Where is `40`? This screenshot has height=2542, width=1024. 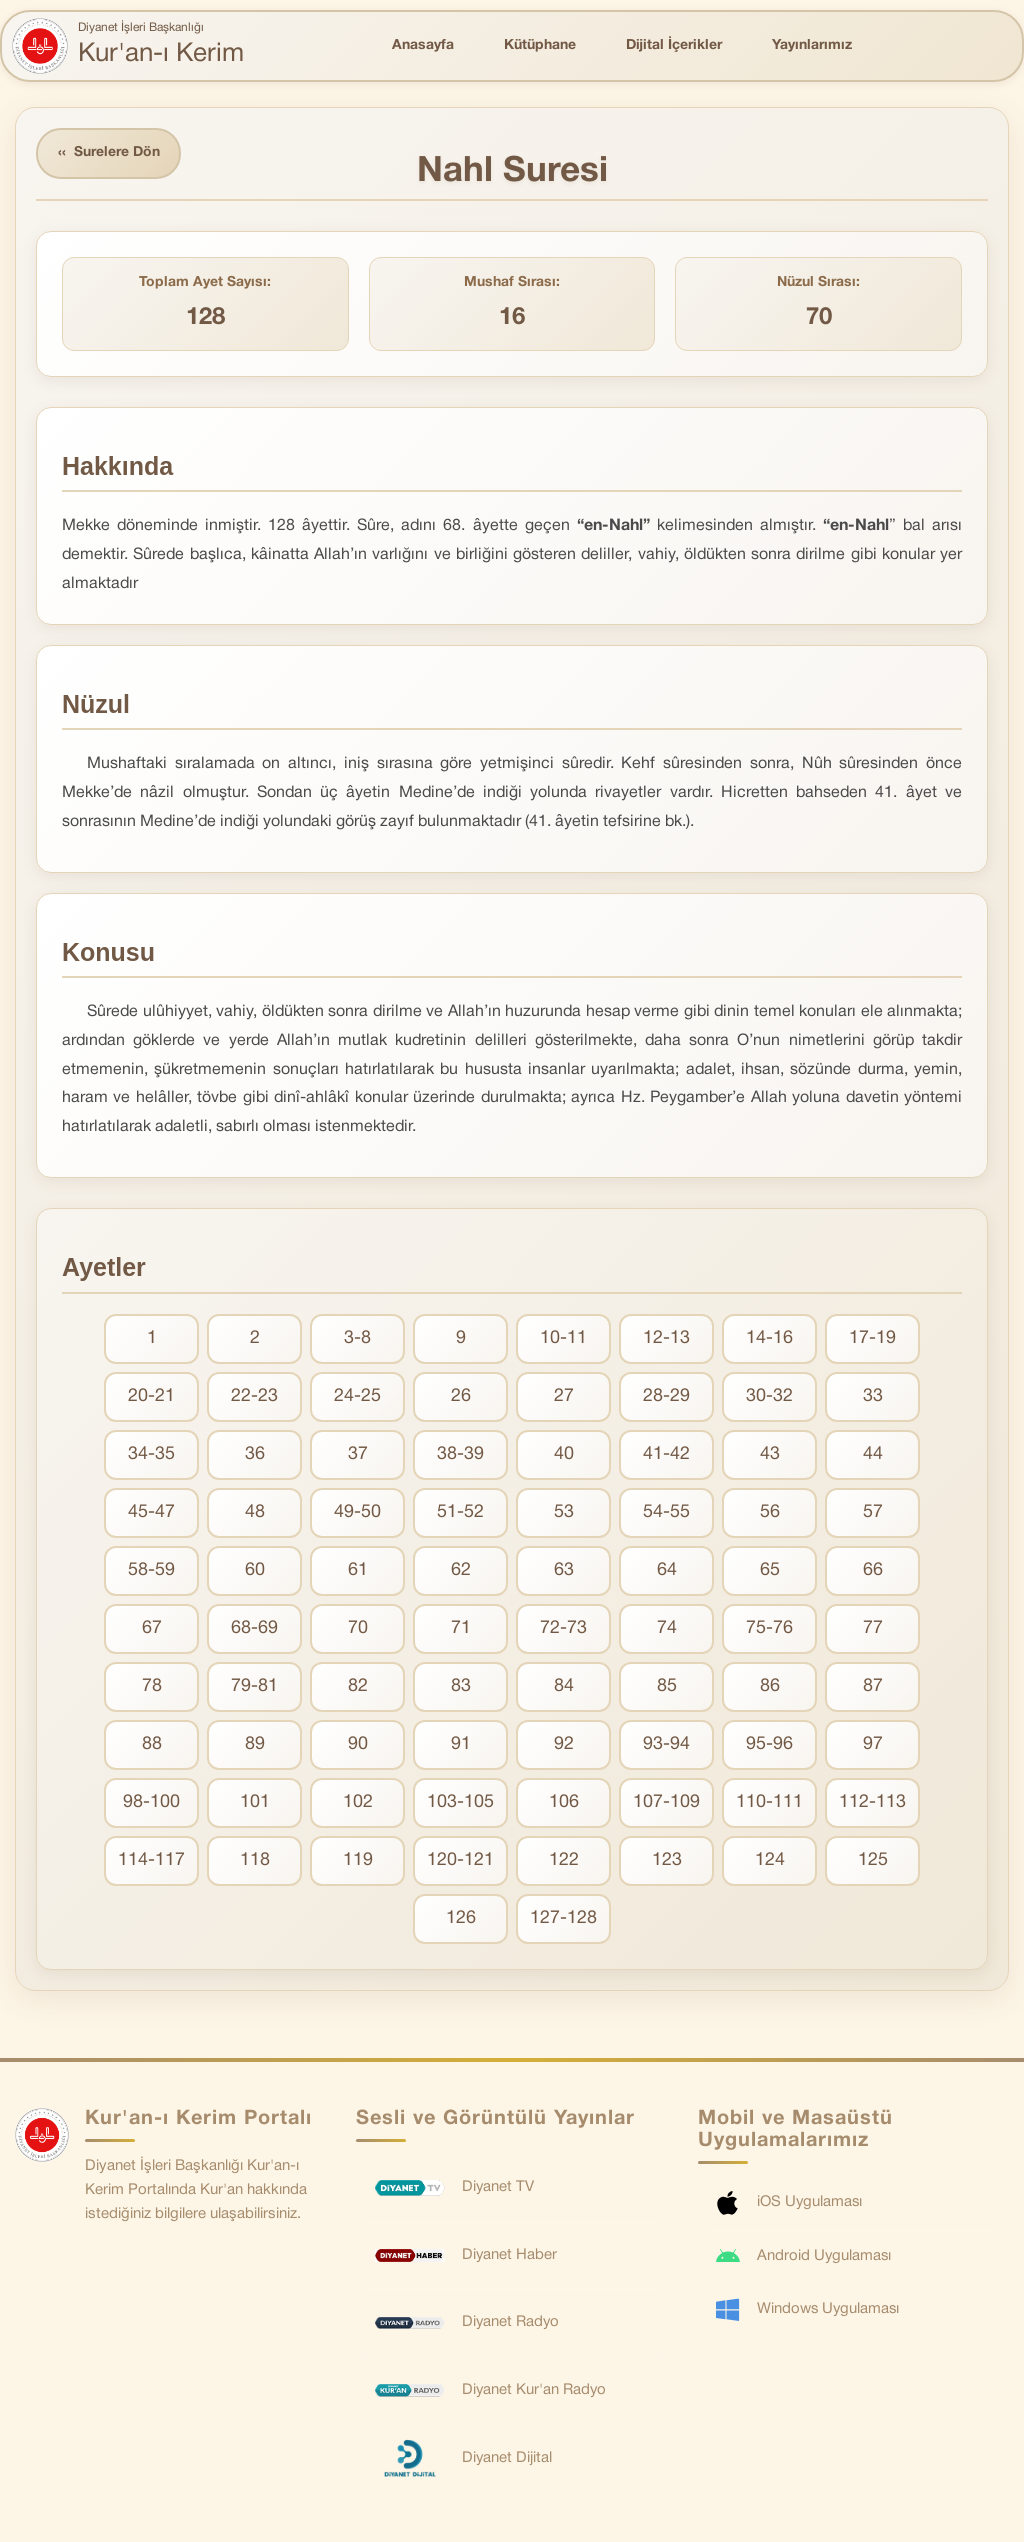
40 is located at coordinates (564, 1454).